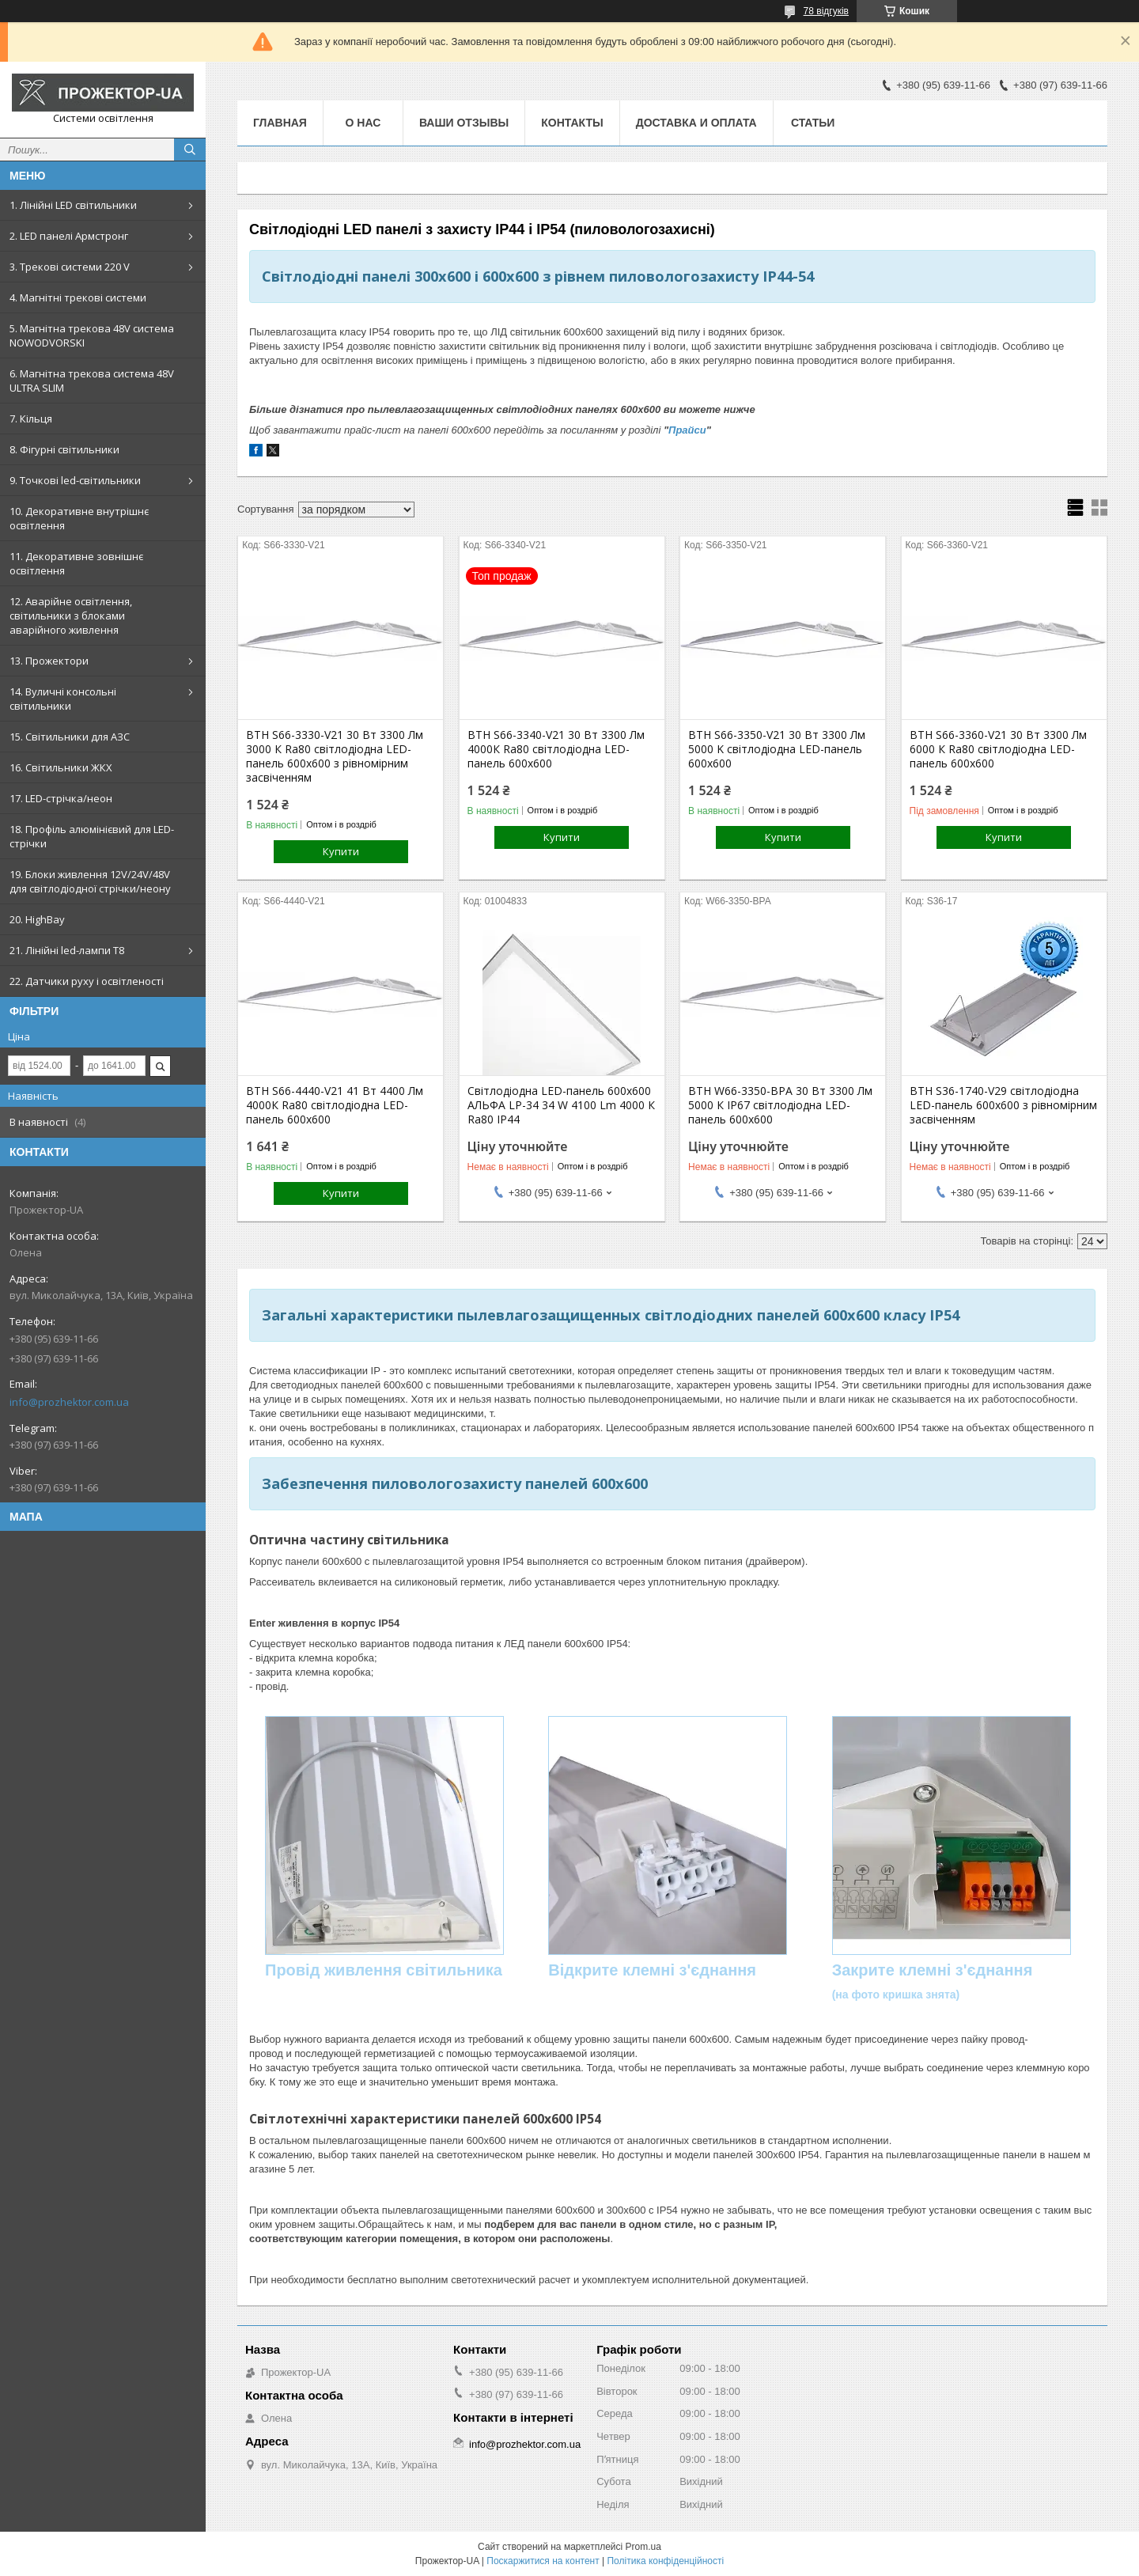 The width and height of the screenshot is (1139, 2576). What do you see at coordinates (826, 11) in the screenshot?
I see `78 відгуків` at bounding box center [826, 11].